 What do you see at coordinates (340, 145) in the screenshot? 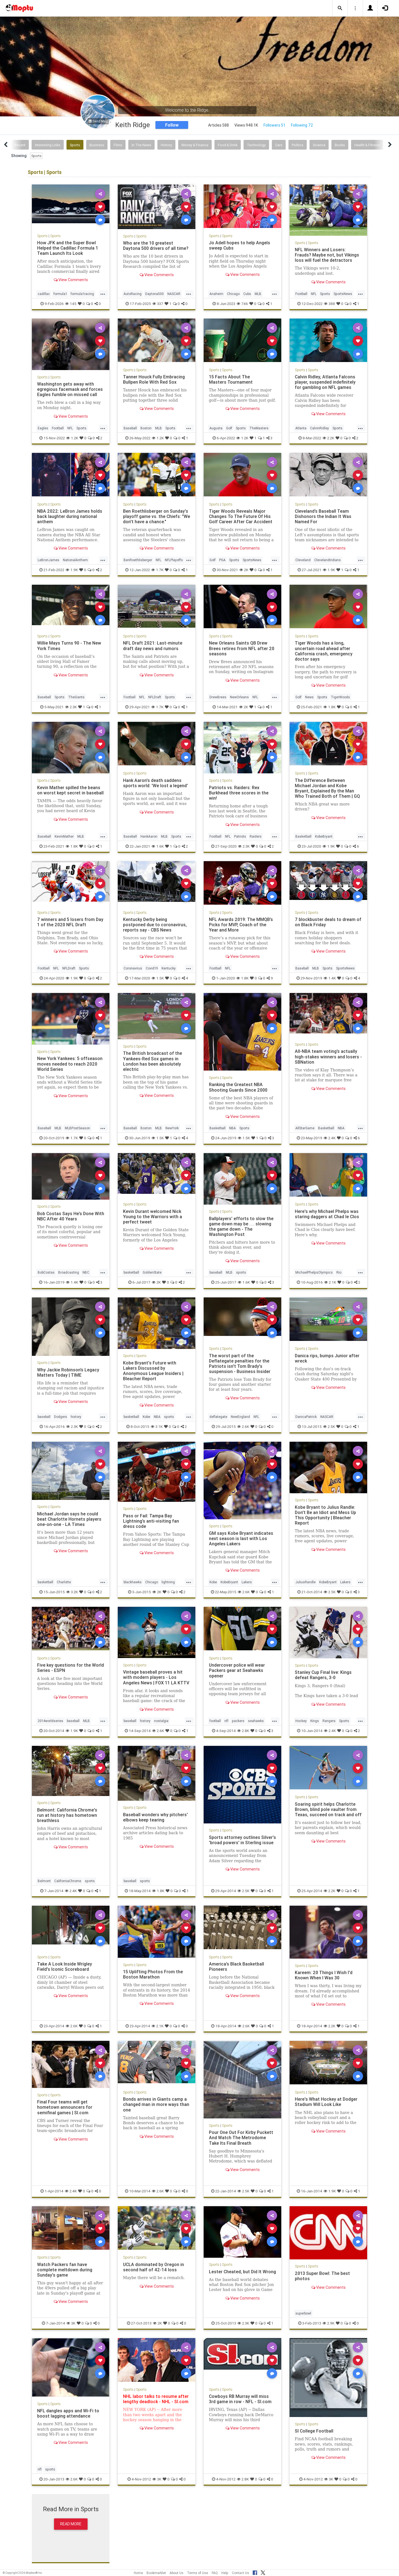
I see `Books` at bounding box center [340, 145].